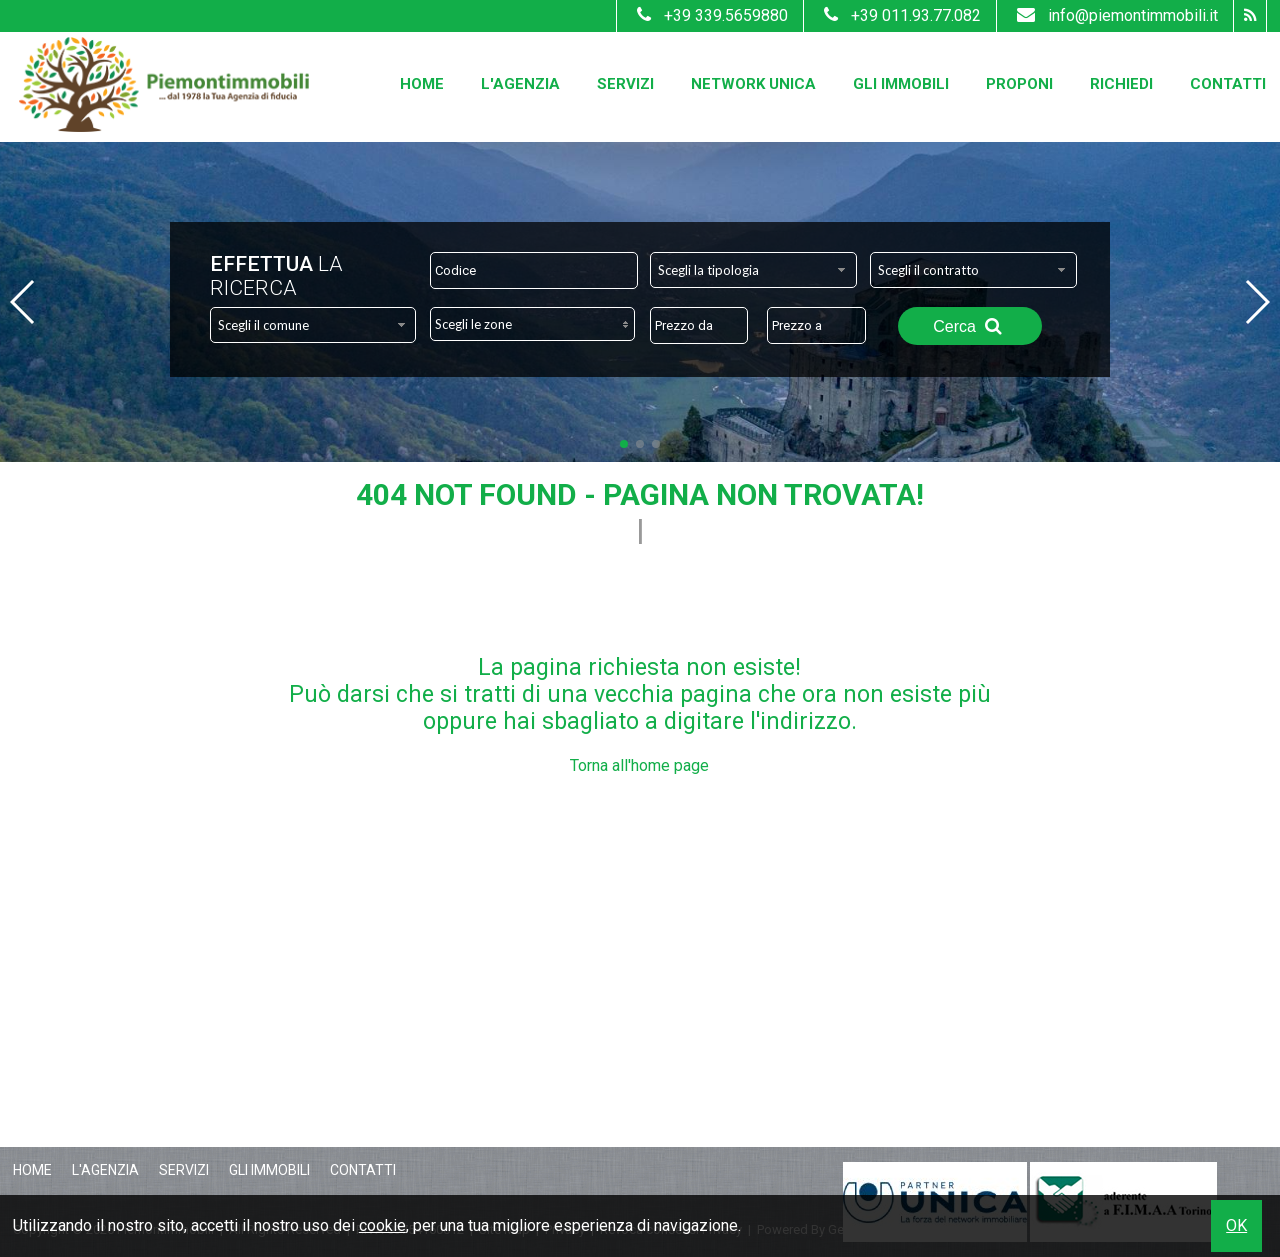 This screenshot has height=1257, width=1280. What do you see at coordinates (710, 15) in the screenshot?
I see `+39 339.5659880` at bounding box center [710, 15].